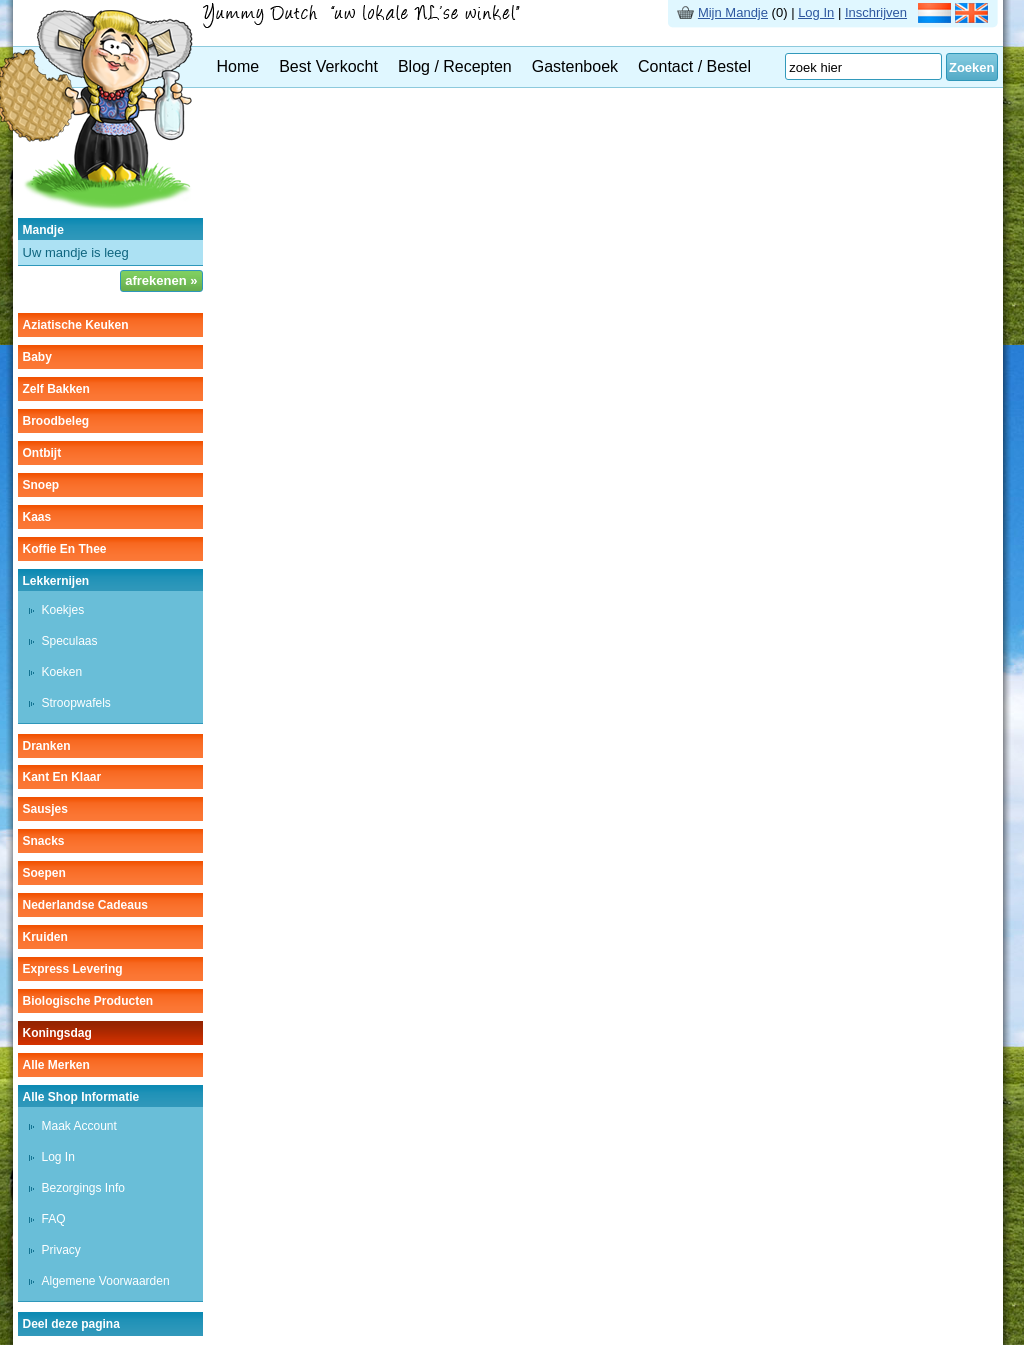 The image size is (1024, 1345). What do you see at coordinates (37, 517) in the screenshot?
I see `kaas` at bounding box center [37, 517].